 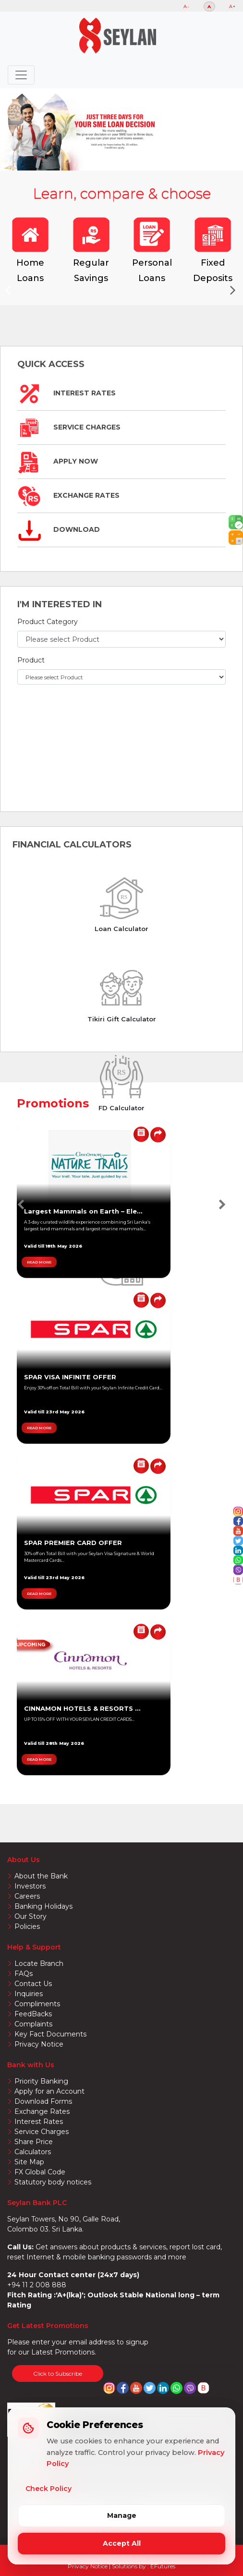 What do you see at coordinates (57, 2373) in the screenshot?
I see `Click to Subscribe` at bounding box center [57, 2373].